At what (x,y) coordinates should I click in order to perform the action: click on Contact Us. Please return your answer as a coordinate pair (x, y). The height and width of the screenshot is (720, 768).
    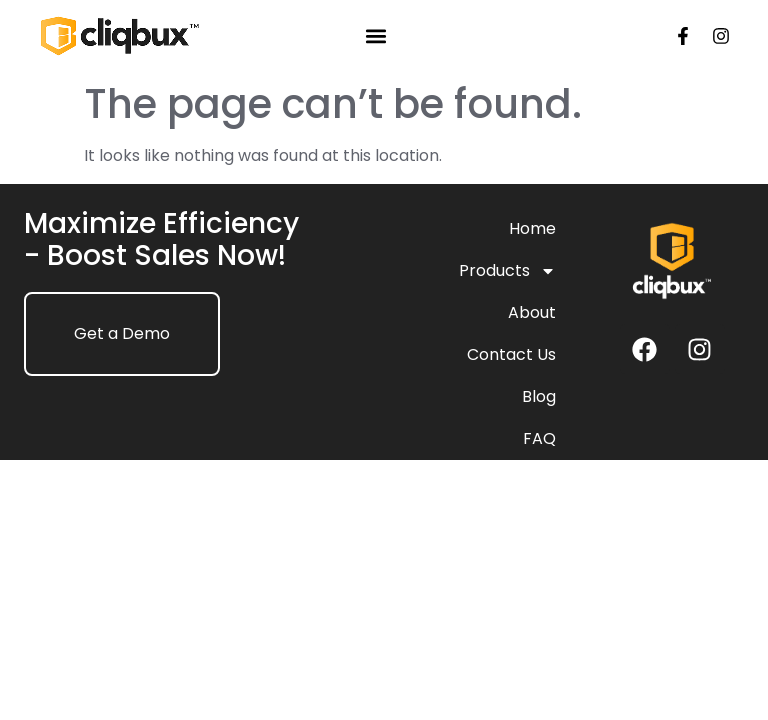
    Looking at the image, I should click on (511, 354).